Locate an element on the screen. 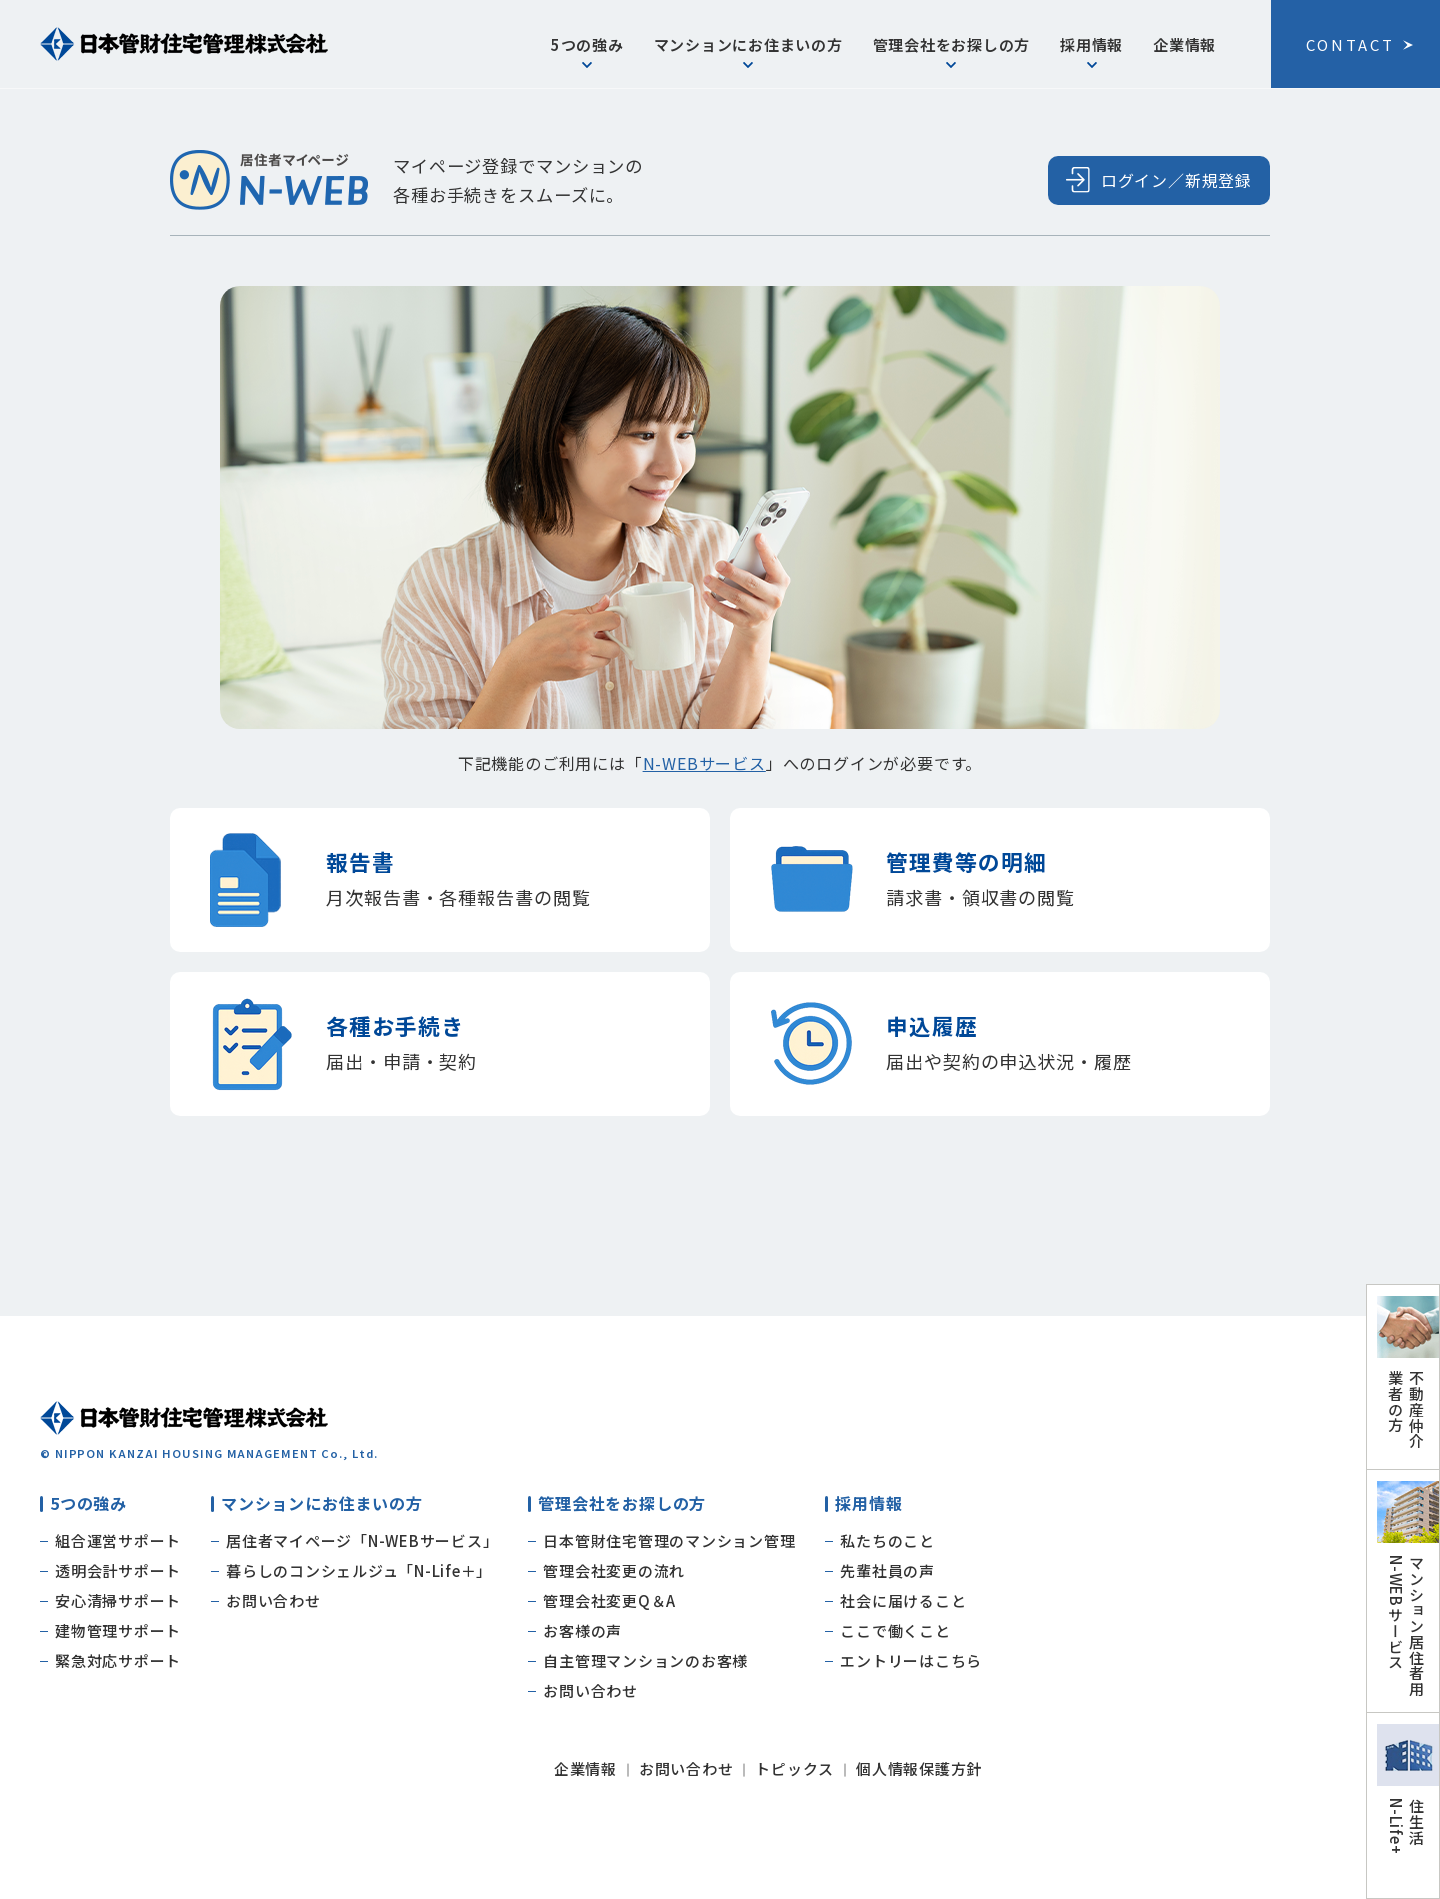 The image size is (1440, 1899). 建物管理サポート is located at coordinates (118, 1630).